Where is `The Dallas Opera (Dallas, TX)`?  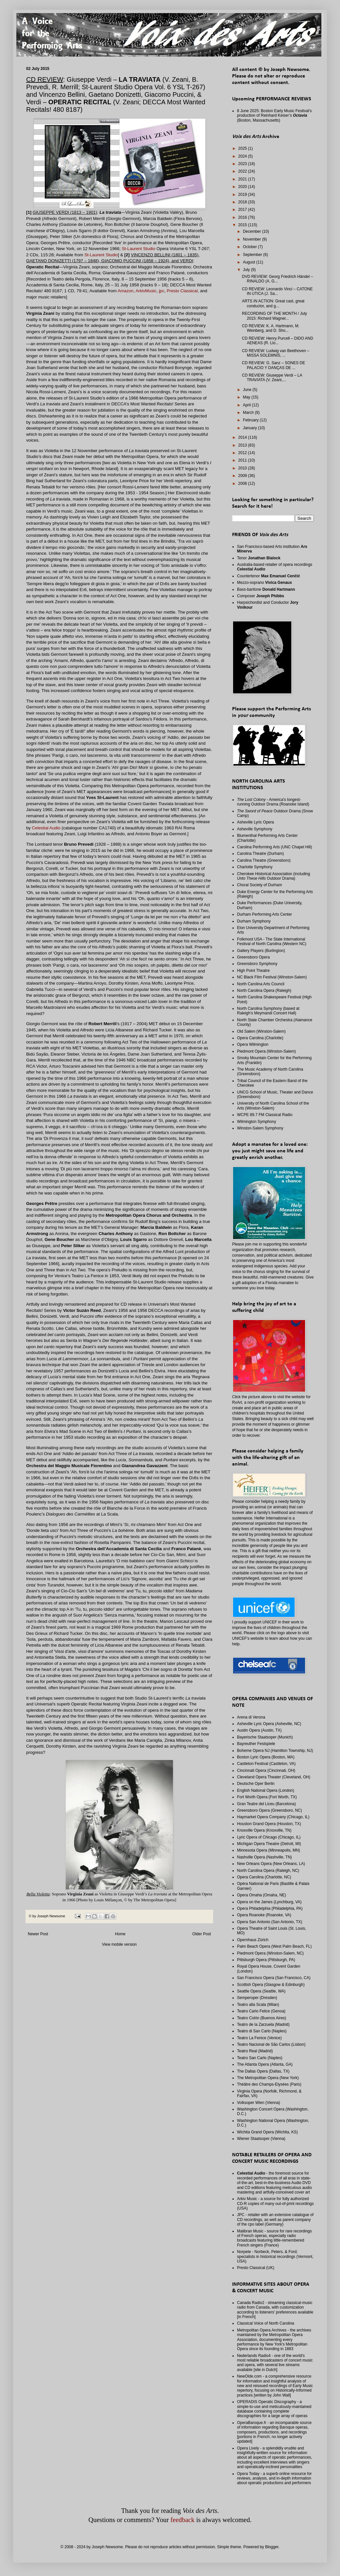 The Dallas Opera (Dallas, TX) is located at coordinates (263, 2071).